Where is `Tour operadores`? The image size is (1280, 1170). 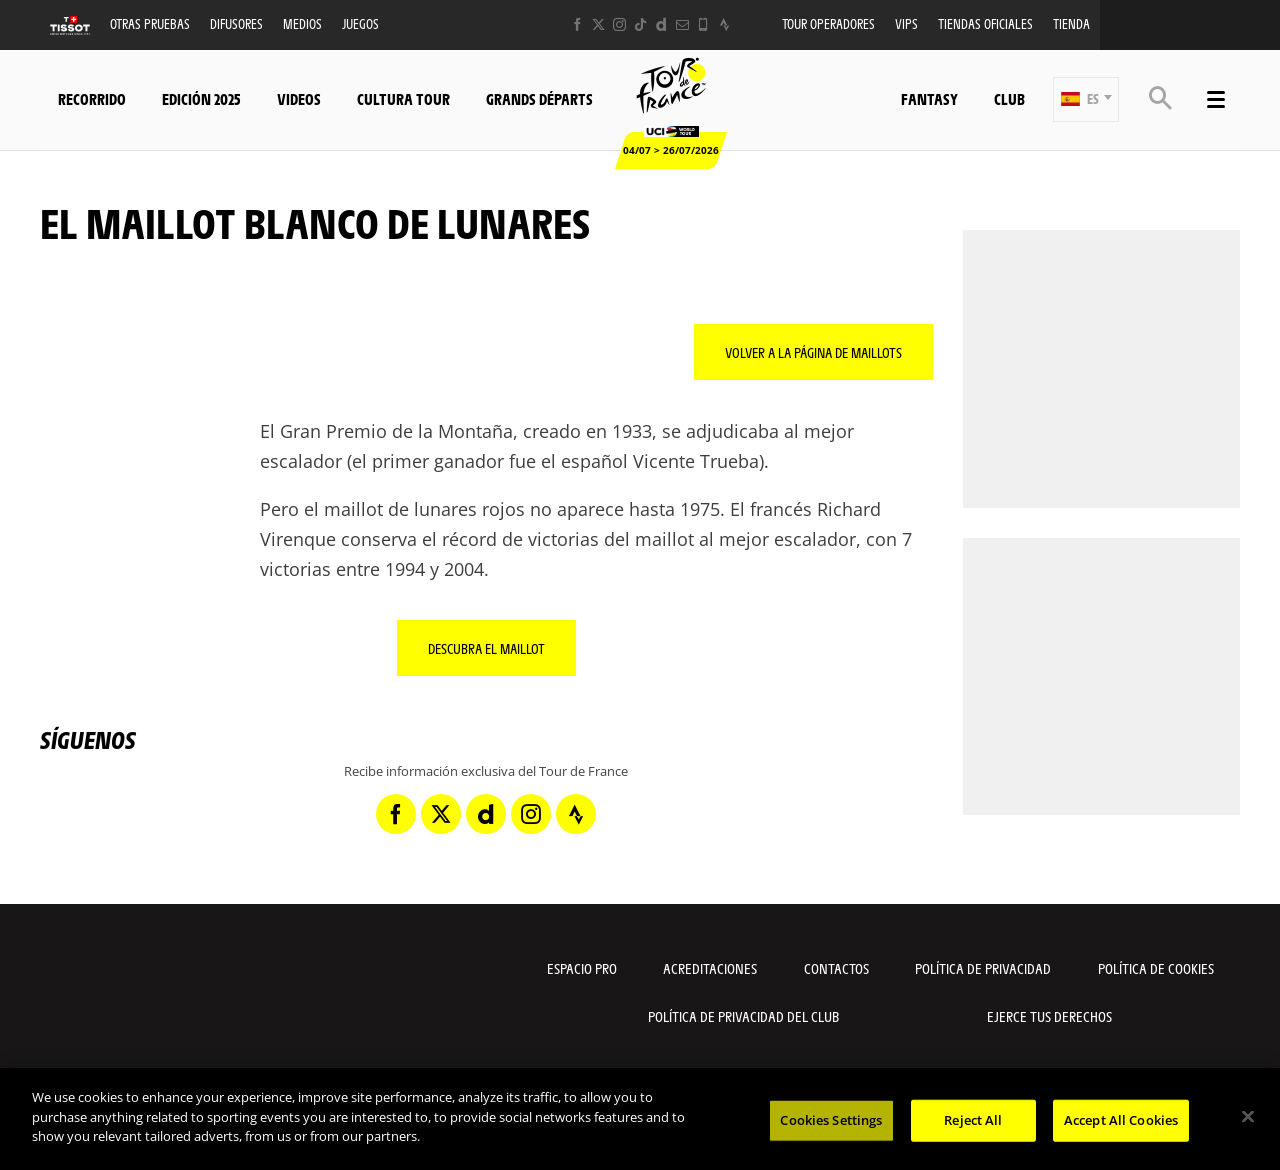
Tour operadores is located at coordinates (828, 23).